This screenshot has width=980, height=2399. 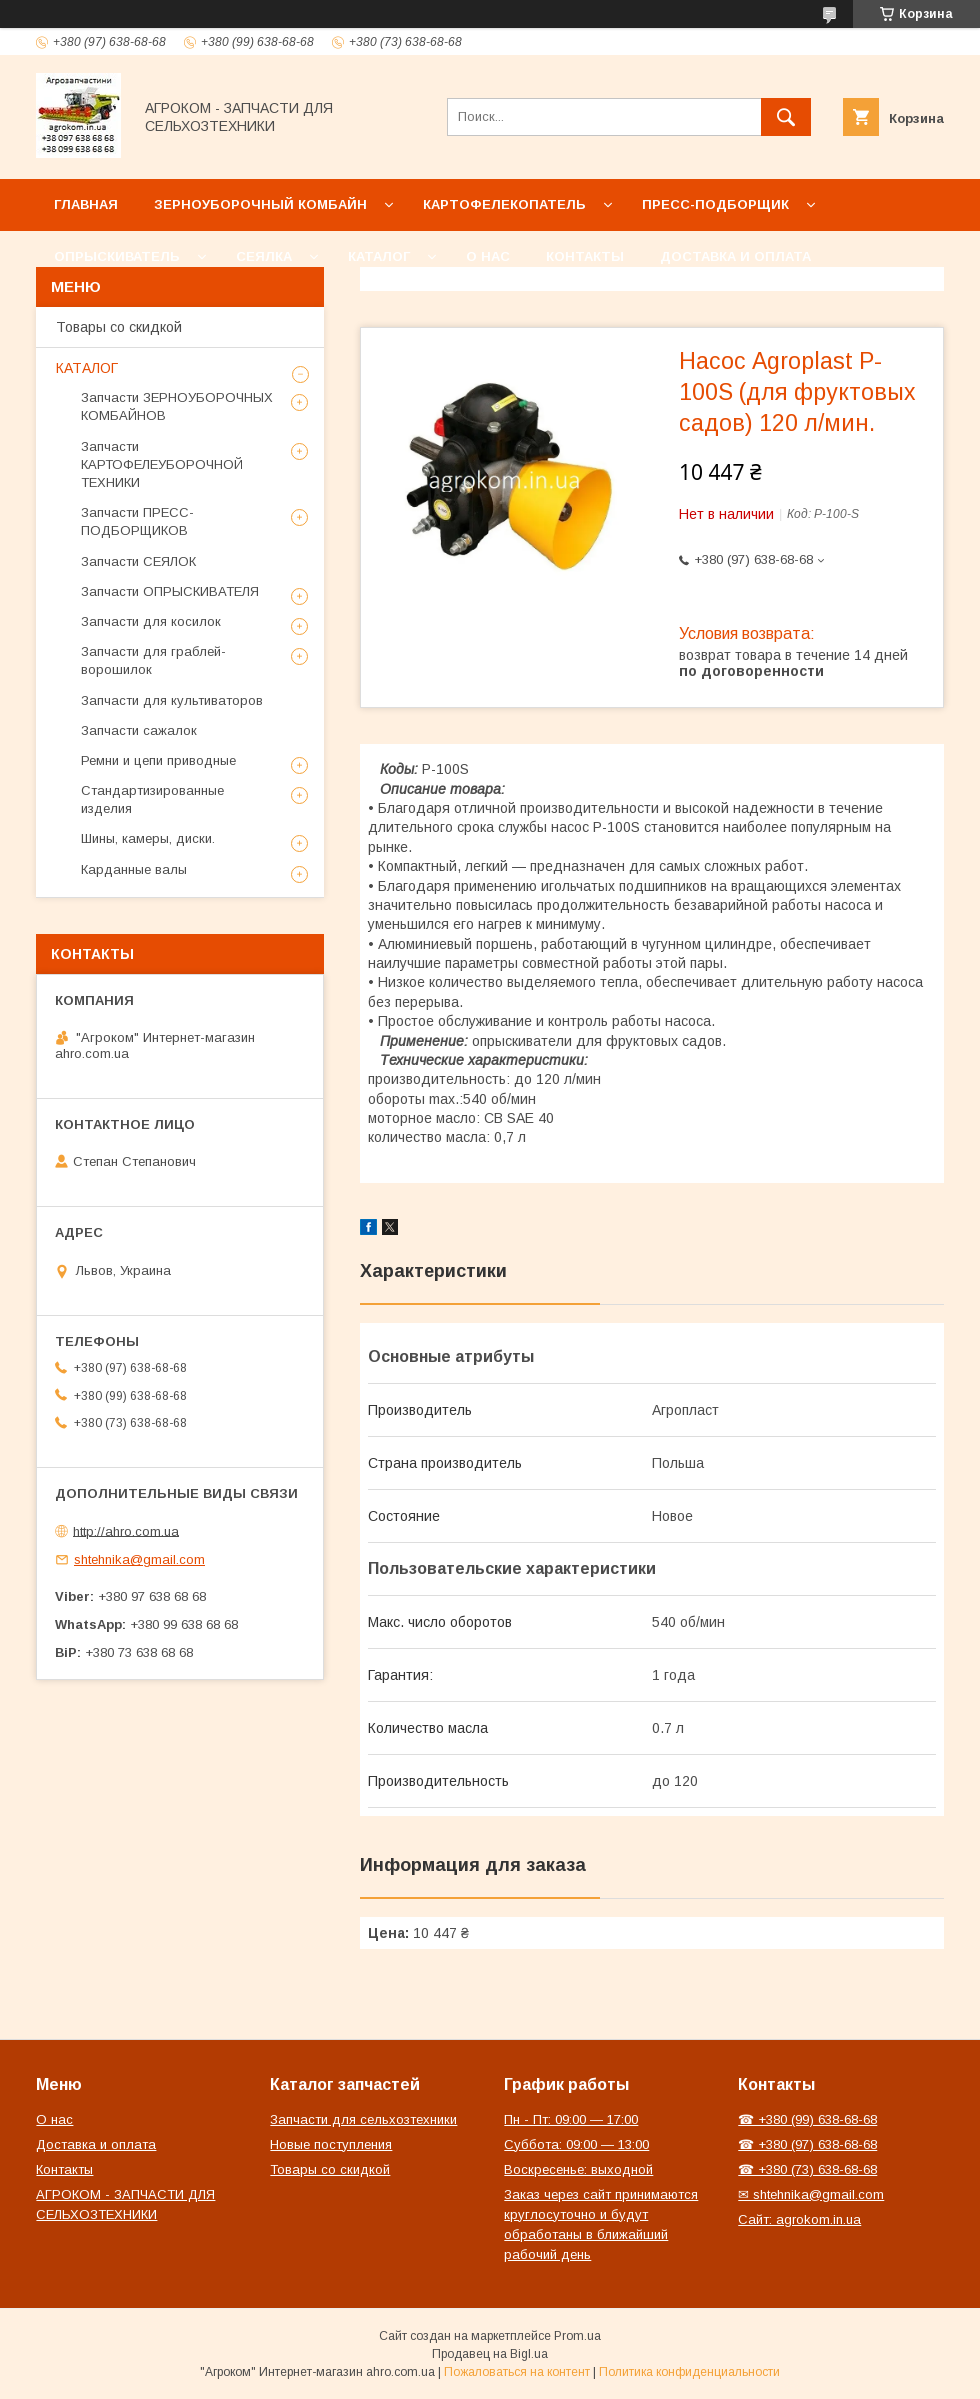 I want to click on Суббота: 09:00 — 13:00, so click(x=576, y=2144).